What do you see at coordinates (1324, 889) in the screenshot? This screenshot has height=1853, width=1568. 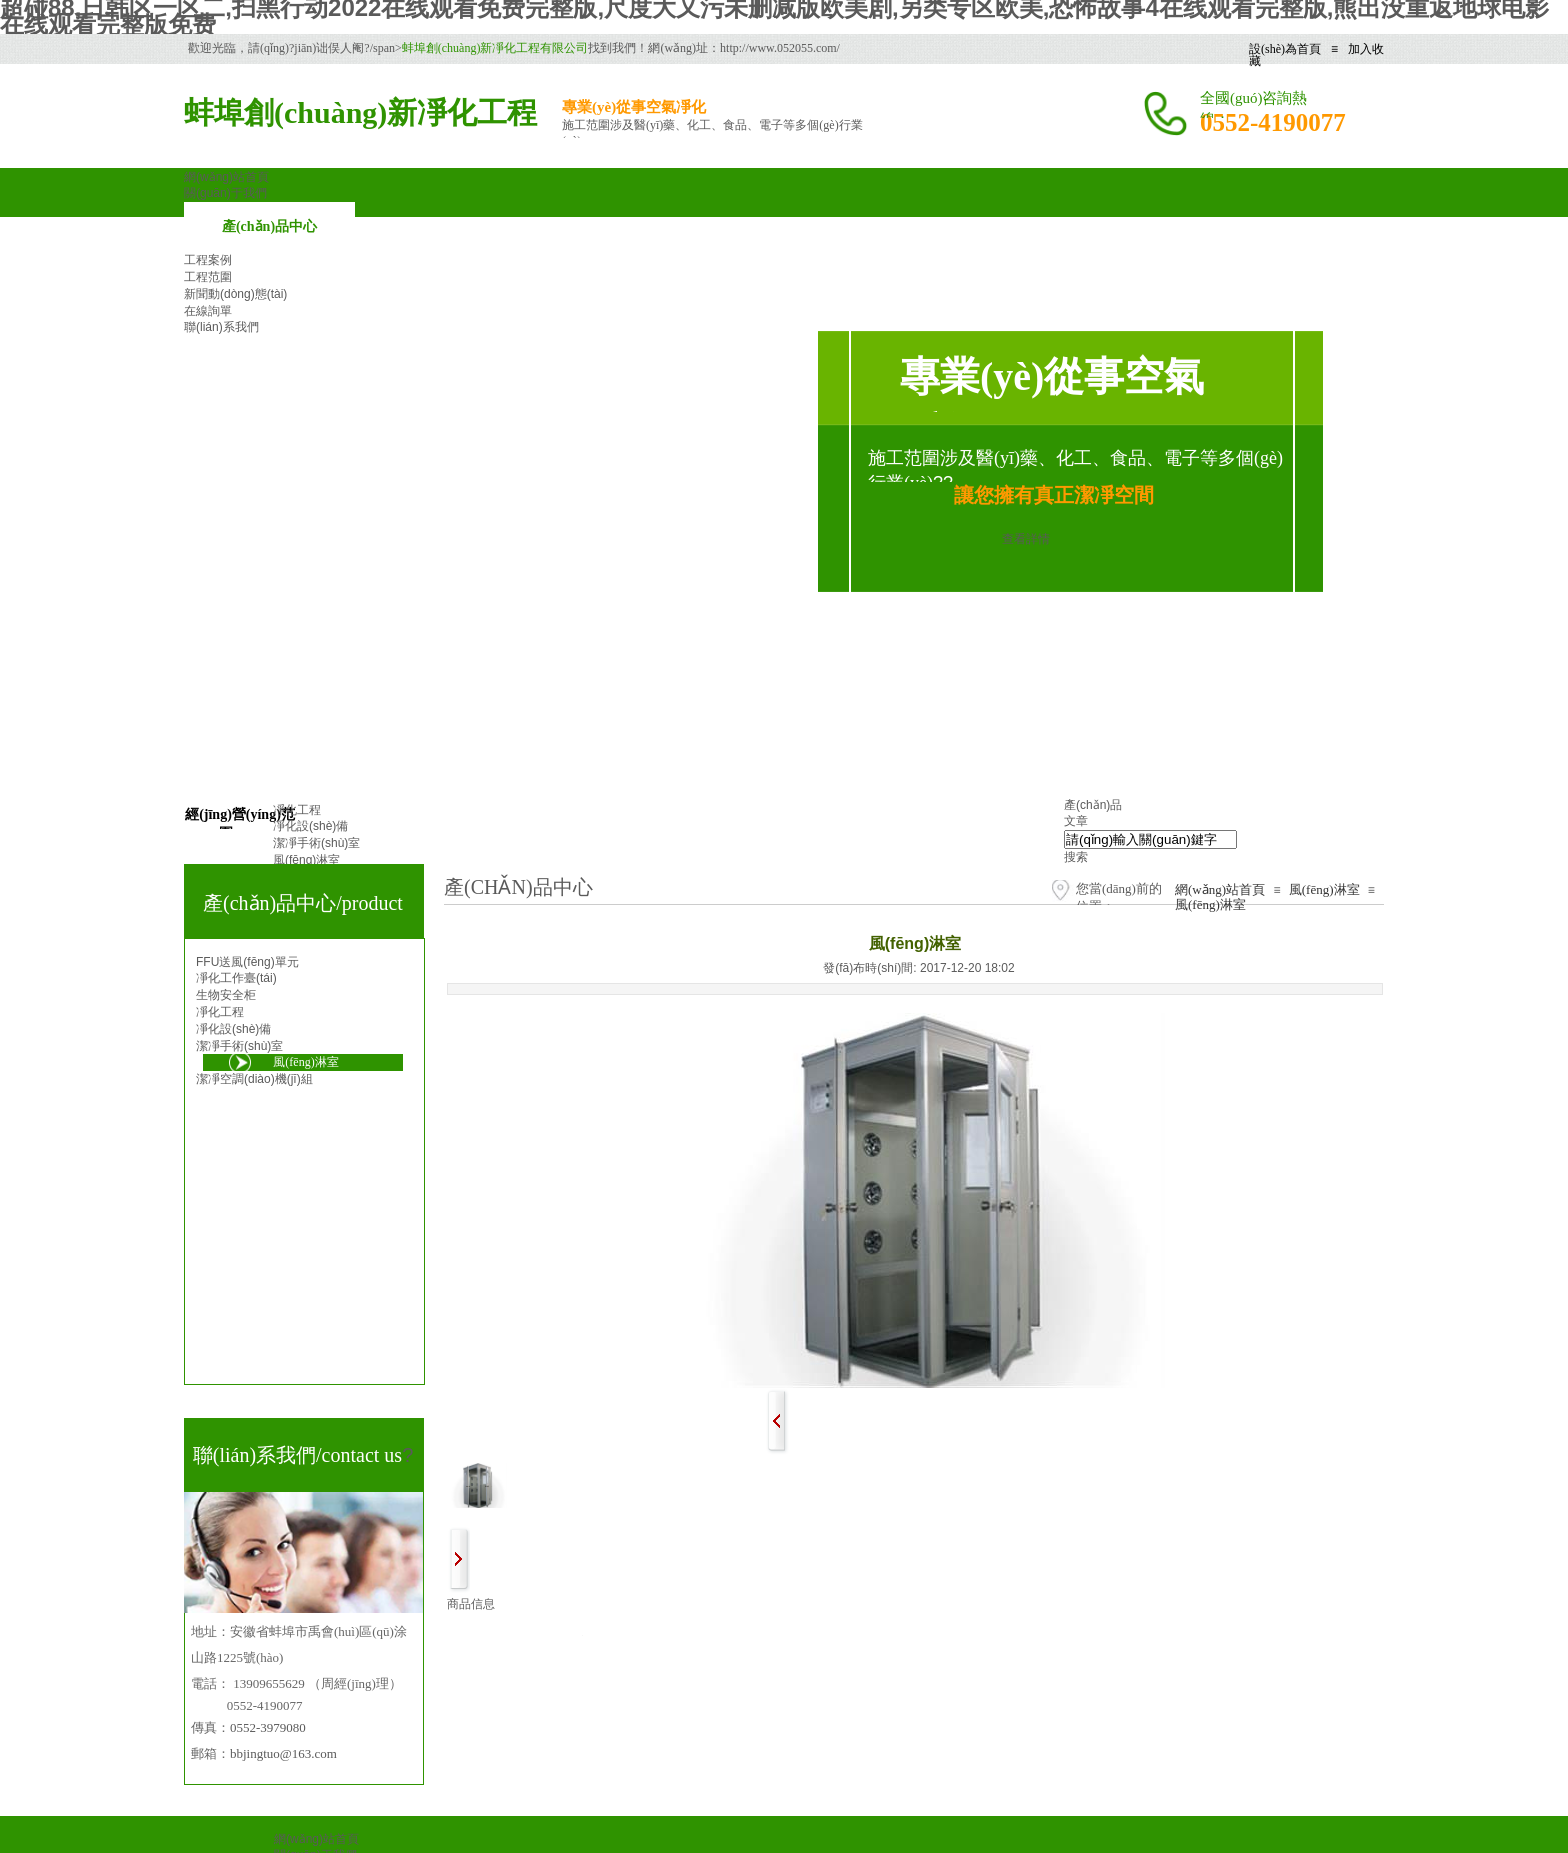 I see `風(fēng)淋室` at bounding box center [1324, 889].